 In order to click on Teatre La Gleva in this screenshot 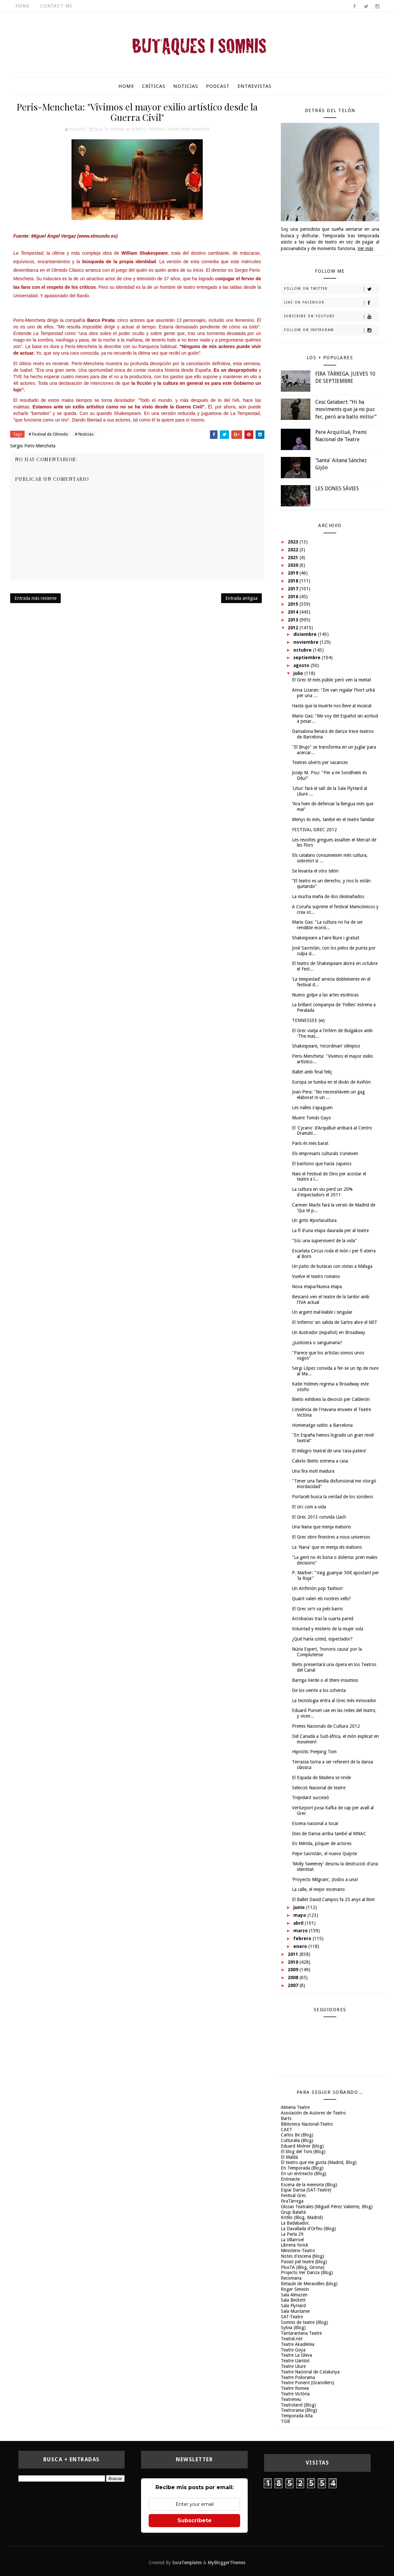, I will do `click(296, 2355)`.